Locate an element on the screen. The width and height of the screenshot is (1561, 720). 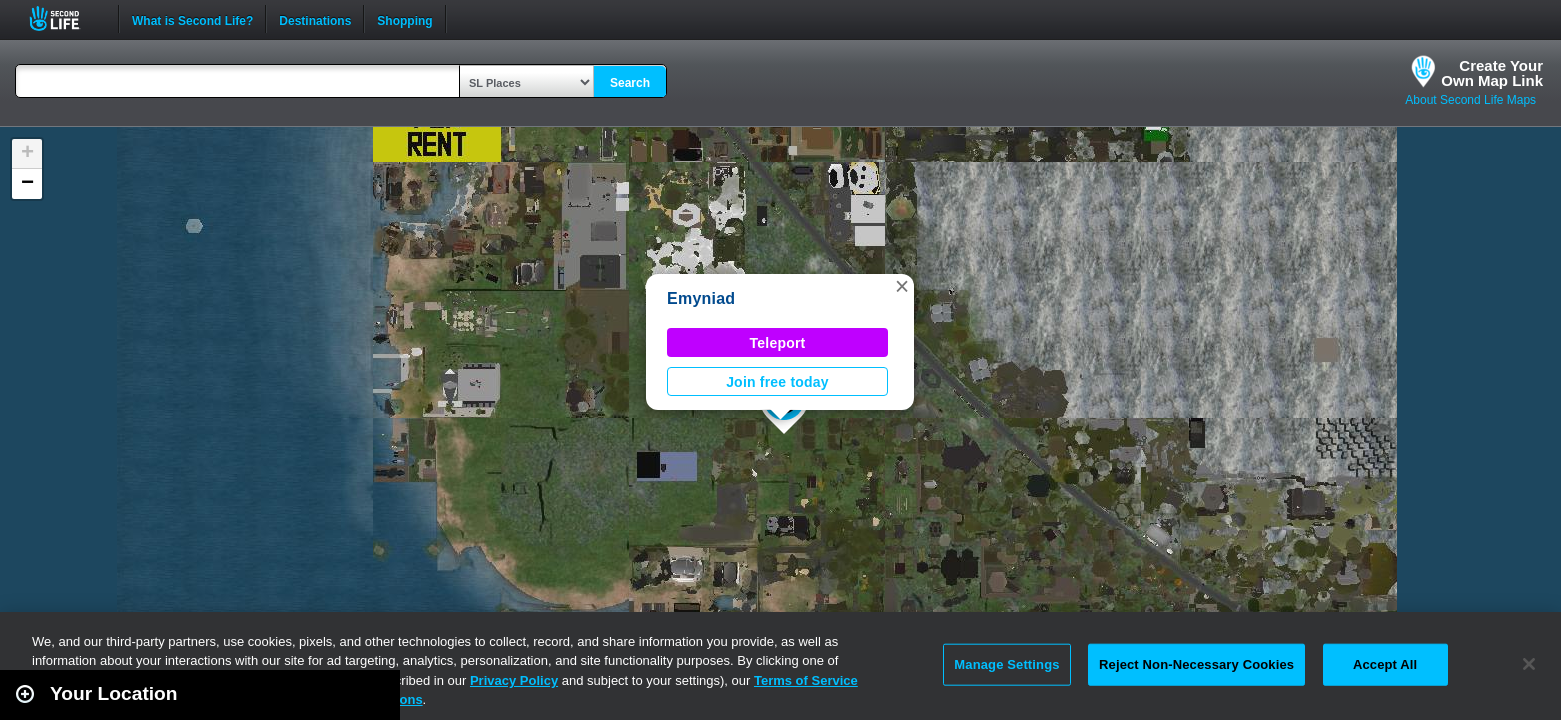
Destinations is located at coordinates (315, 19).